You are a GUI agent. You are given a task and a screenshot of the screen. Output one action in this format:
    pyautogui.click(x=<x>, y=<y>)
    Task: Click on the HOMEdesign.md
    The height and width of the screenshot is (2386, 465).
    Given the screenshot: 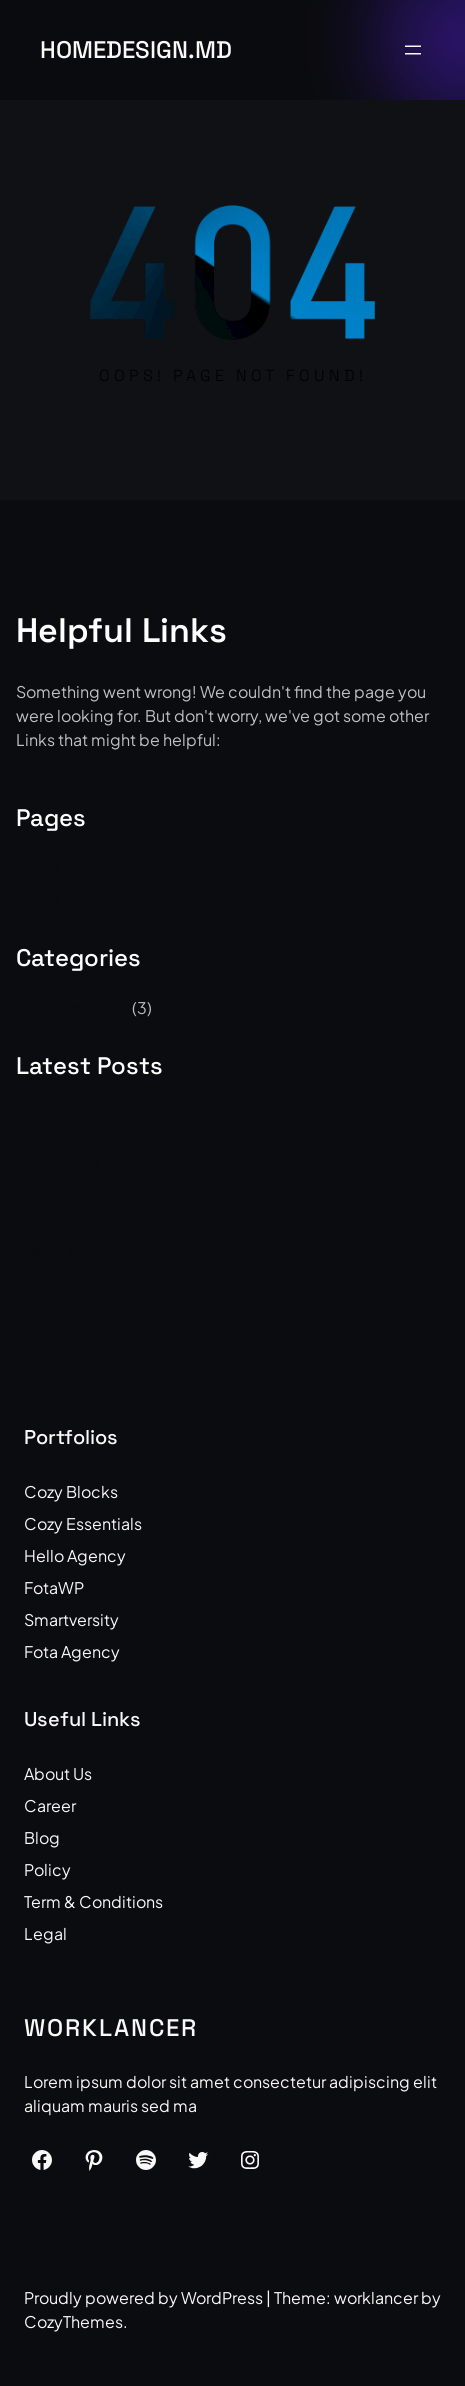 What is the action you would take?
    pyautogui.click(x=136, y=49)
    